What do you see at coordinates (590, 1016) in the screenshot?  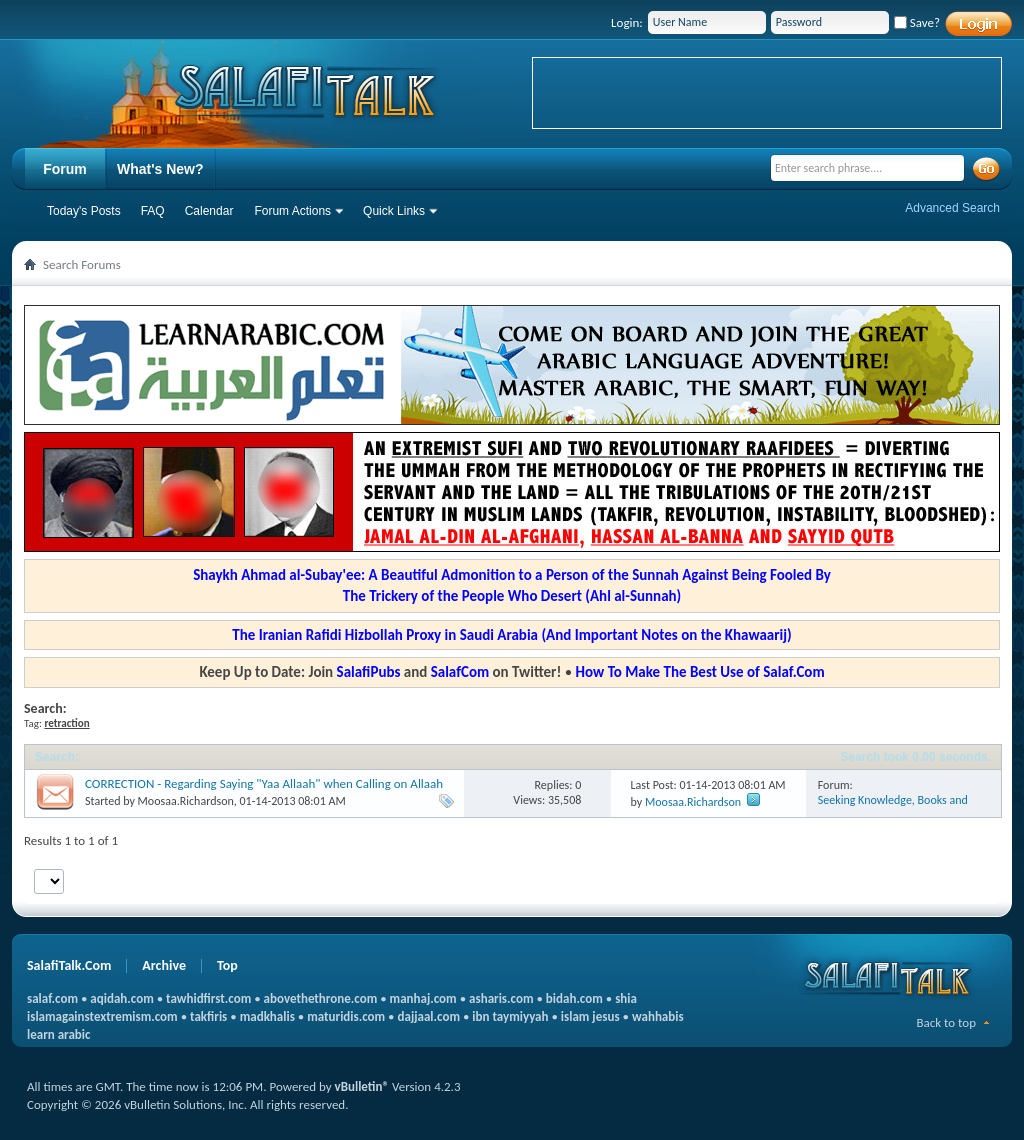 I see `islam jesus` at bounding box center [590, 1016].